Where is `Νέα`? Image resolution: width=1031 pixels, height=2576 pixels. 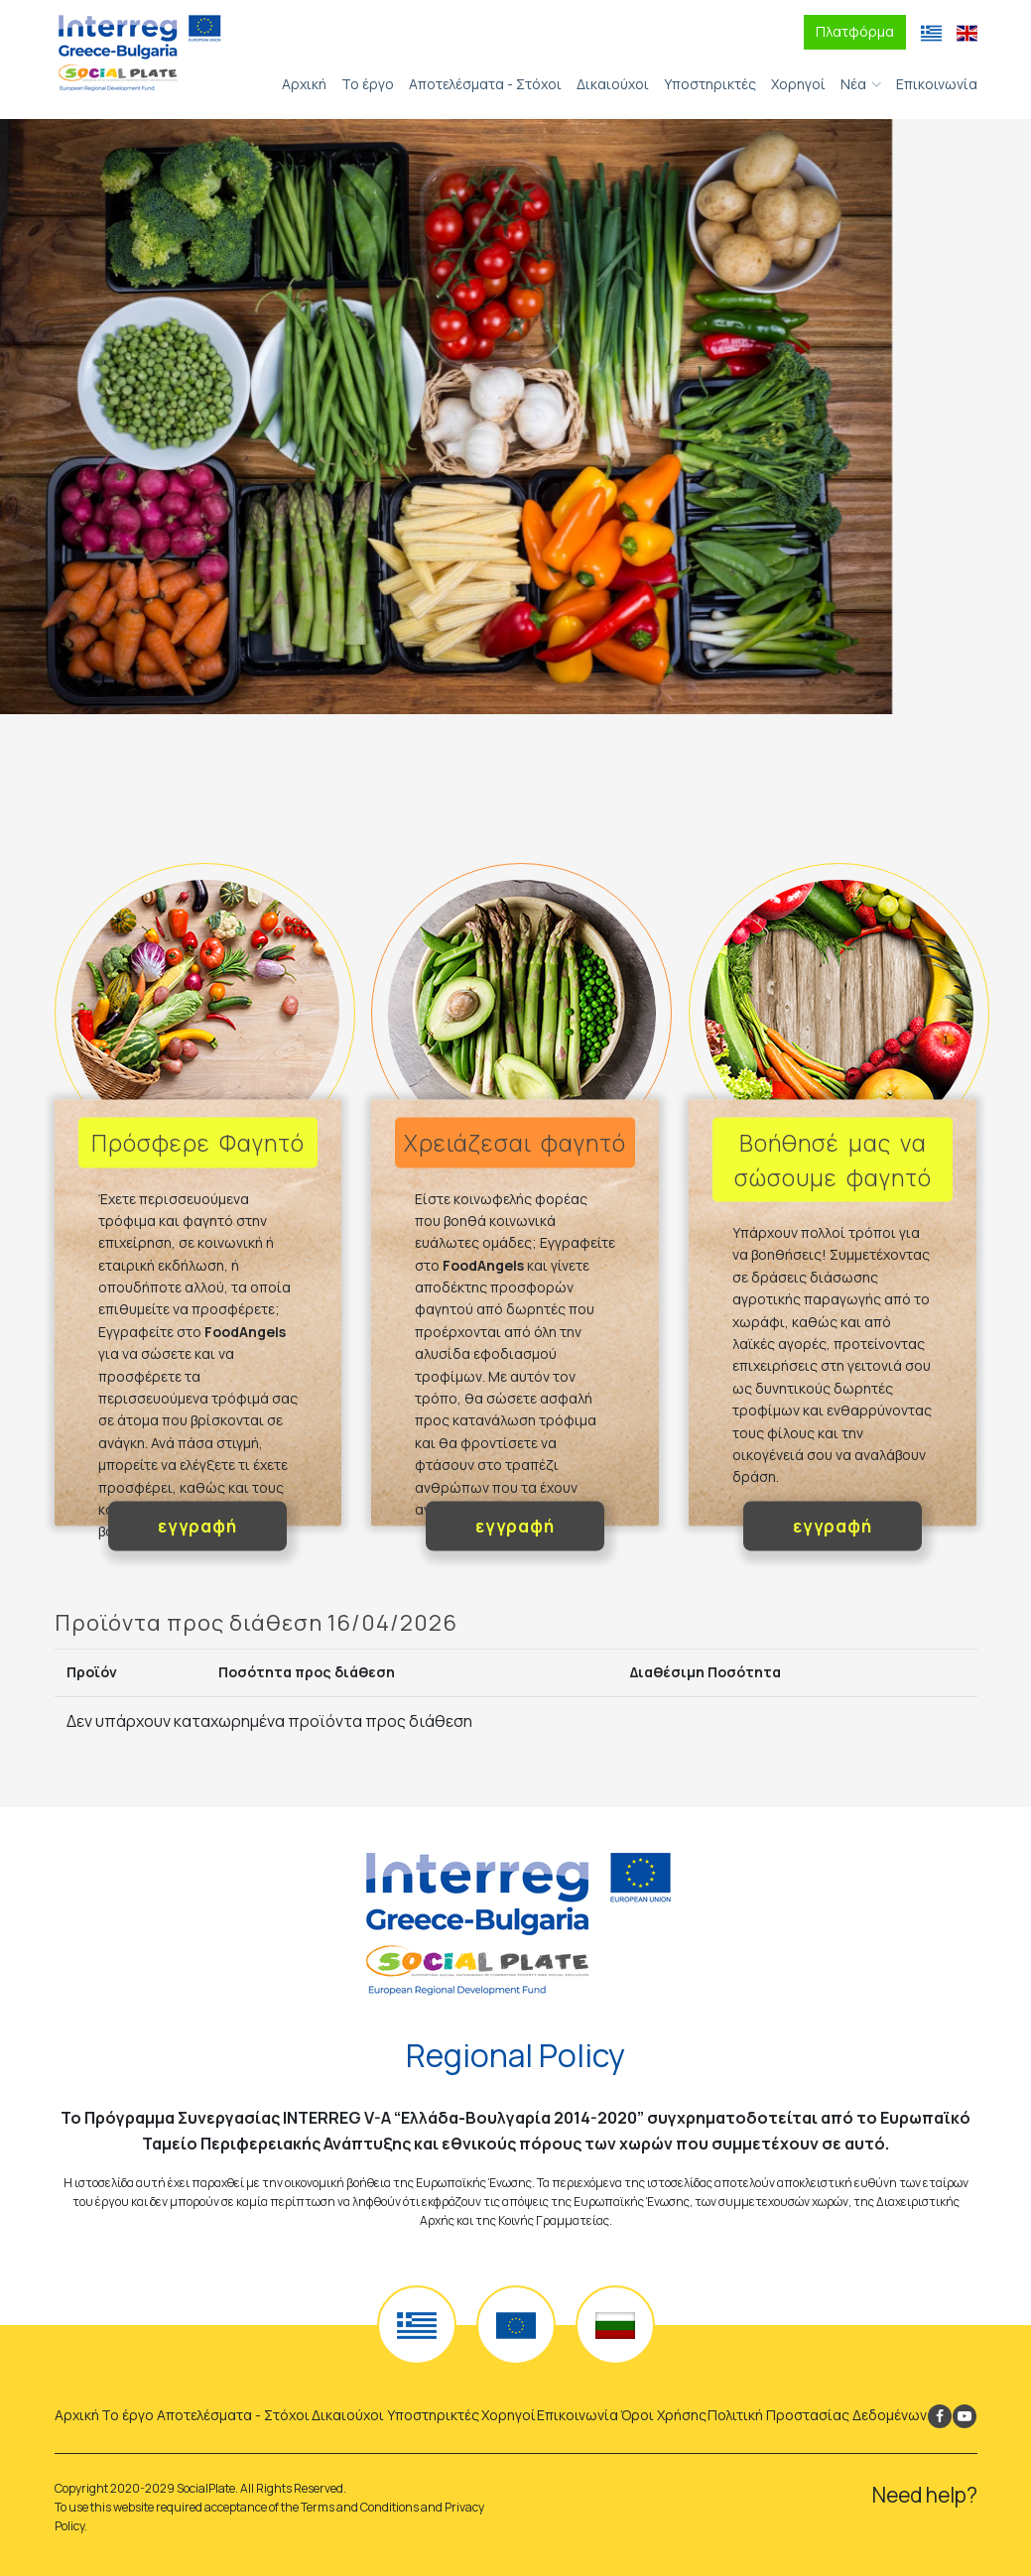
Νέα is located at coordinates (853, 83).